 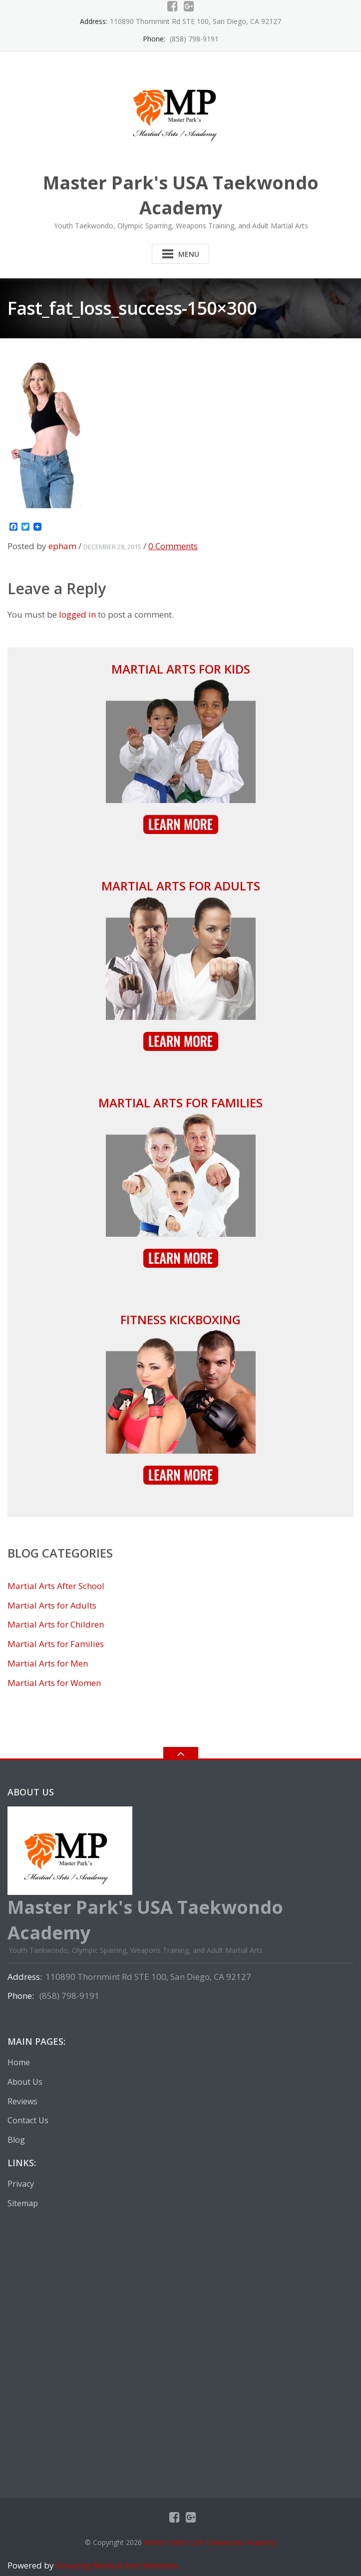 I want to click on About Us, so click(x=24, y=2081).